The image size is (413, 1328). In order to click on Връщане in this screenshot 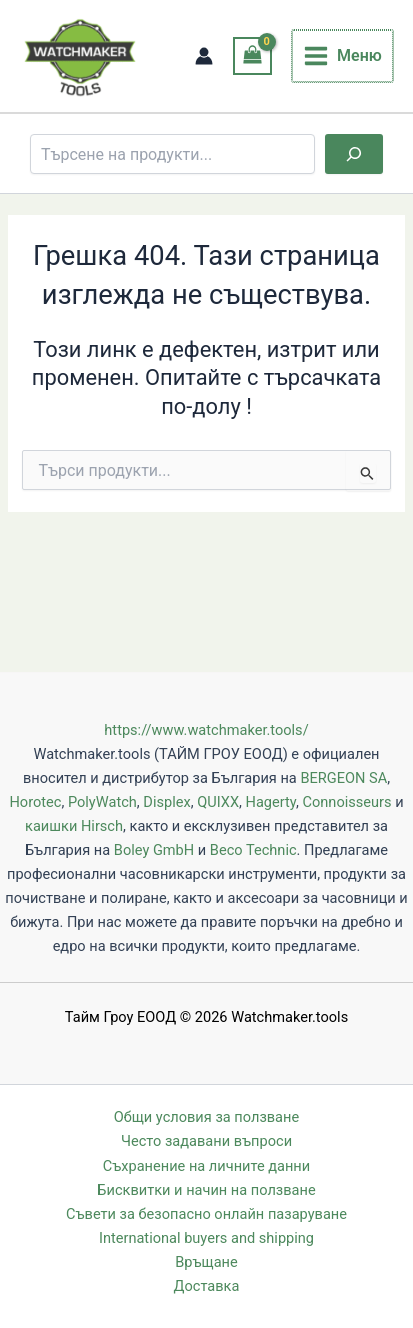, I will do `click(206, 1262)`.